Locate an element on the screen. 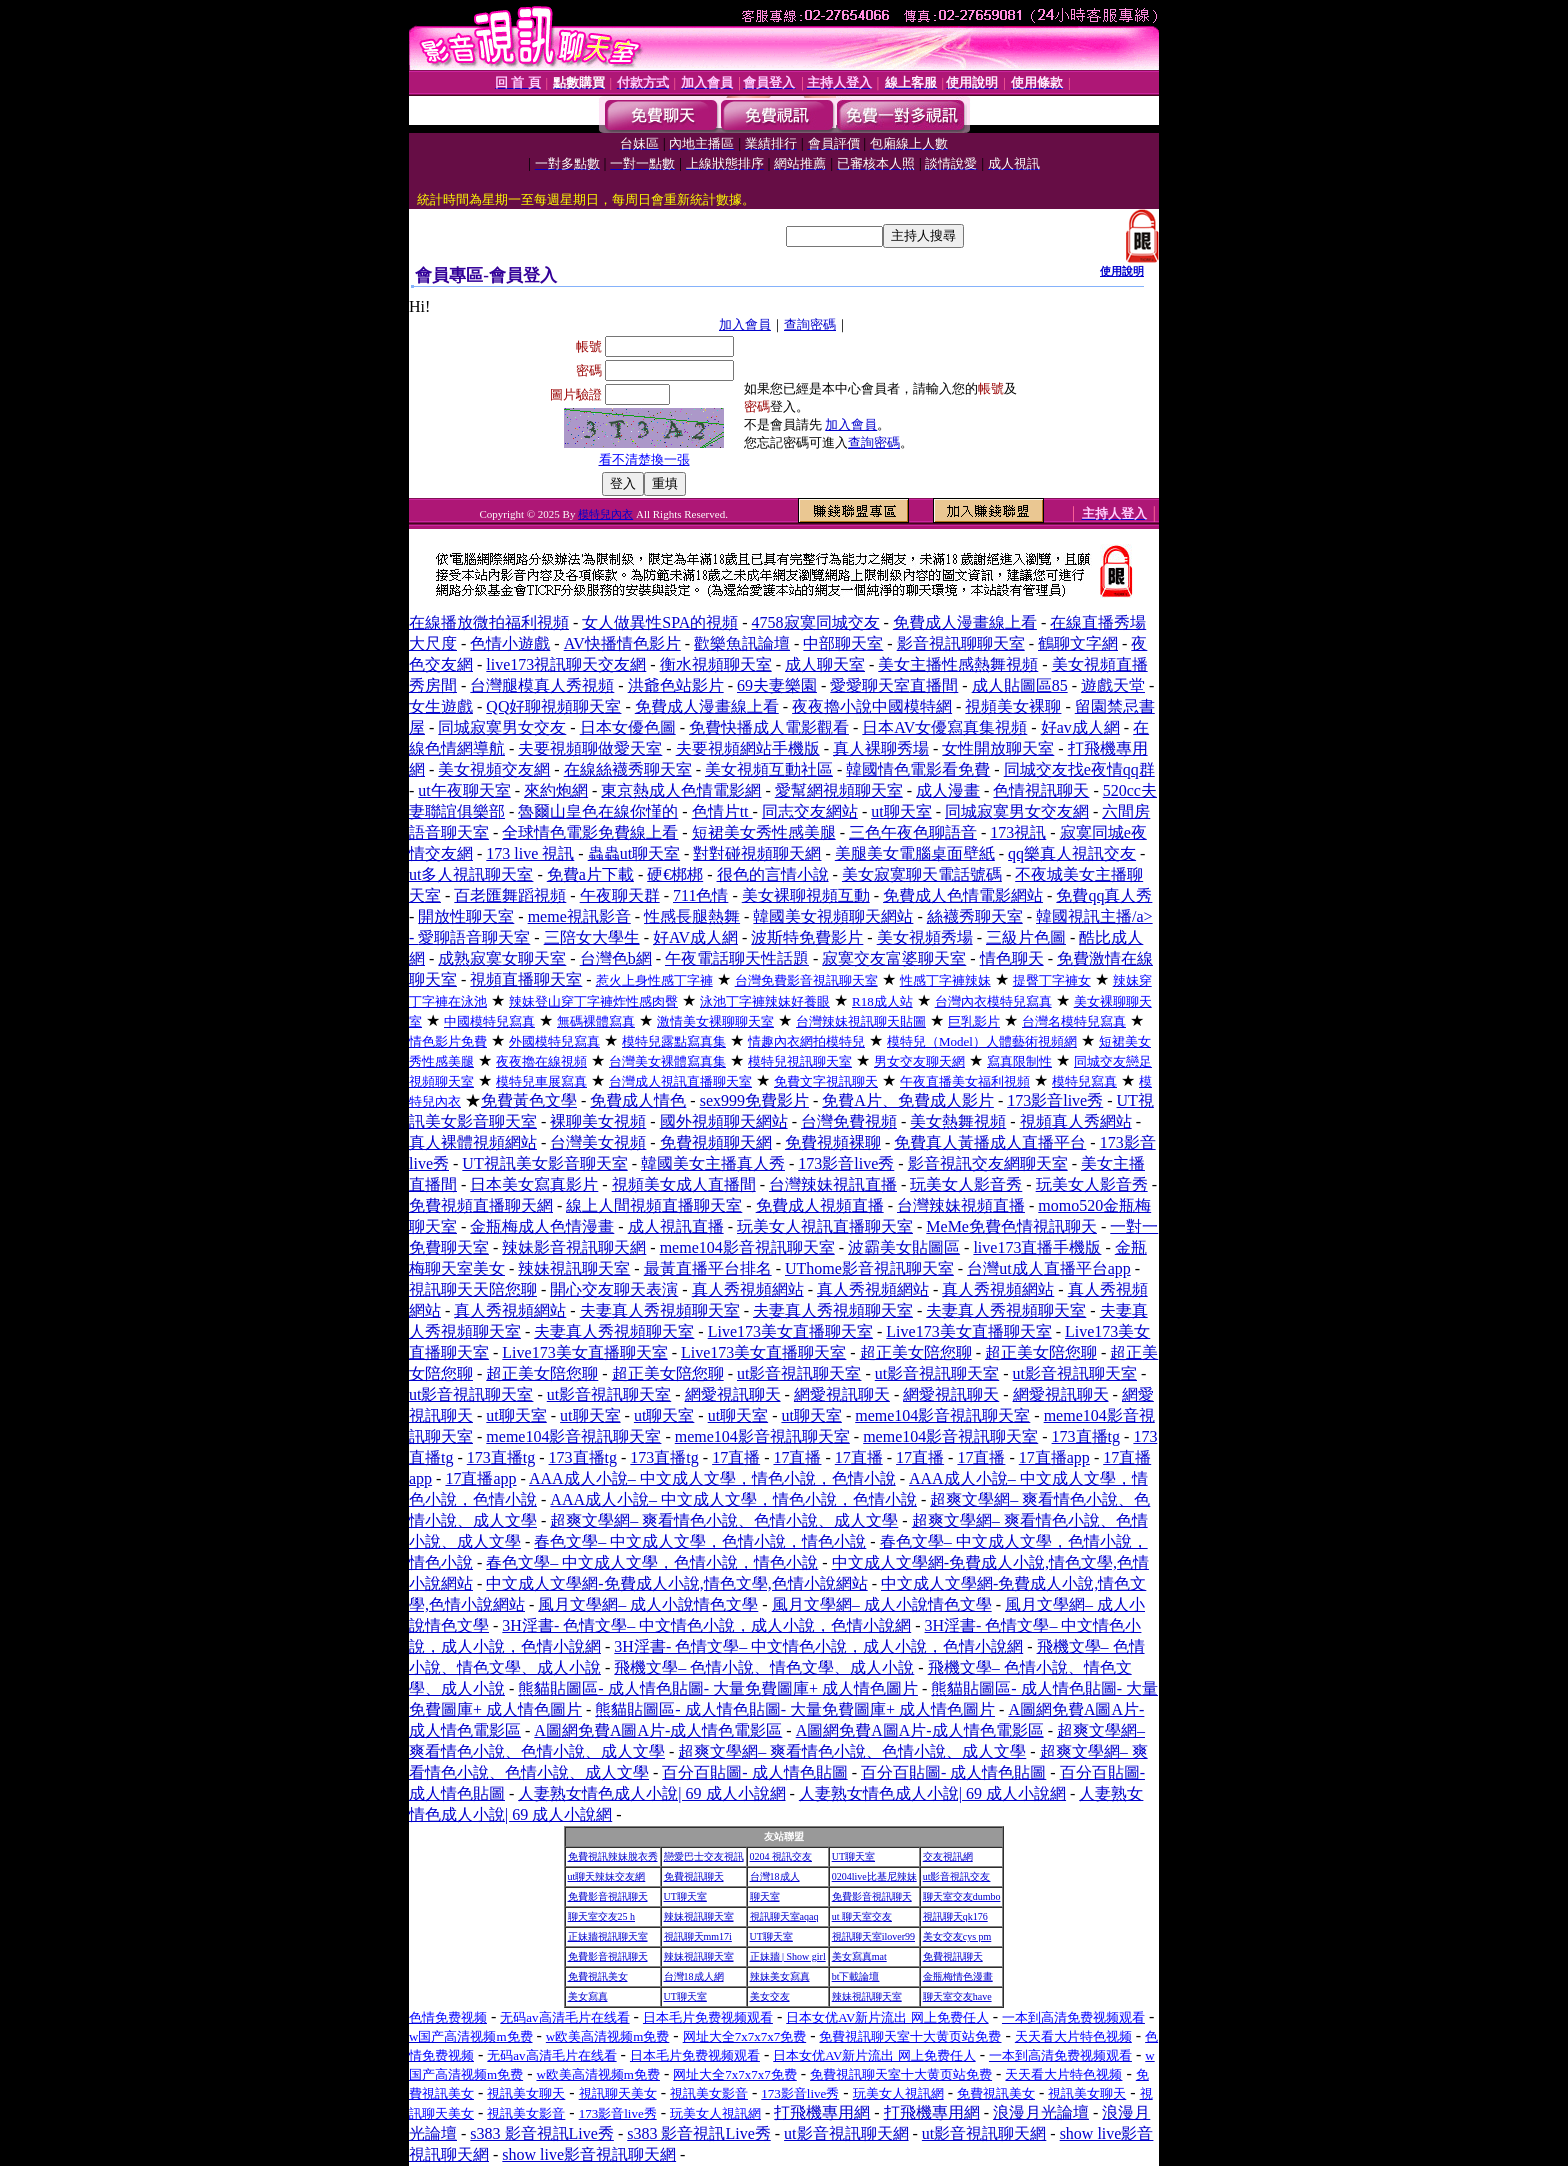 The height and width of the screenshot is (2166, 1568). ut午夜聊天室 is located at coordinates (464, 790).